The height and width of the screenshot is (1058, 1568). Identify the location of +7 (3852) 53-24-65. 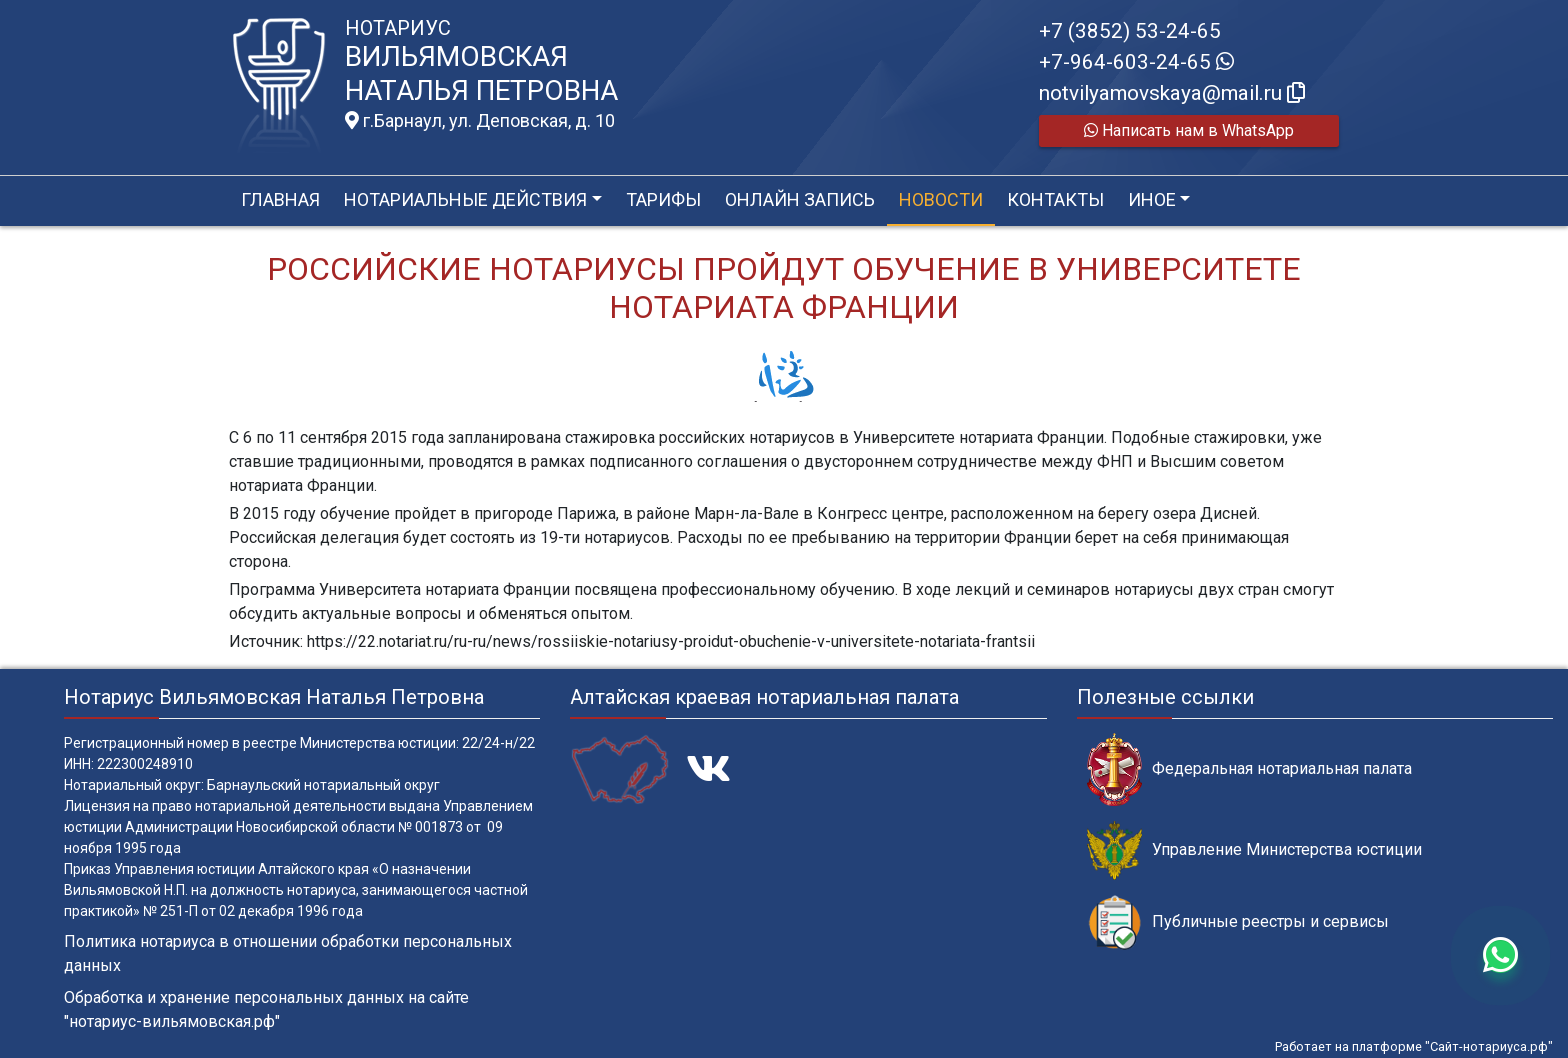
(1130, 31).